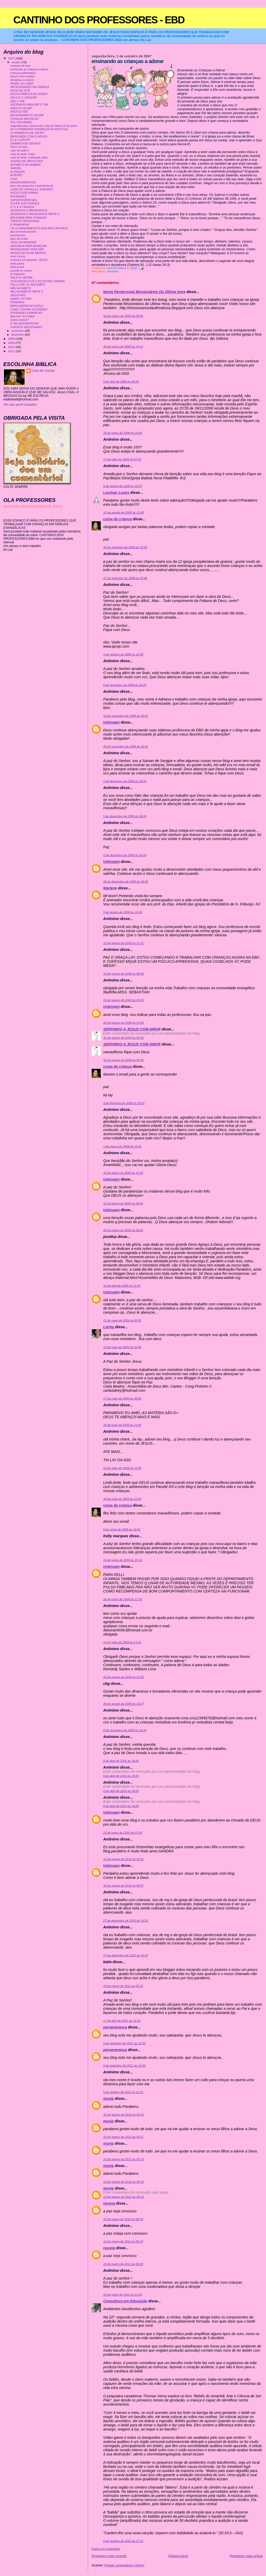  Describe the element at coordinates (18, 334) in the screenshot. I see `dezembro` at that location.